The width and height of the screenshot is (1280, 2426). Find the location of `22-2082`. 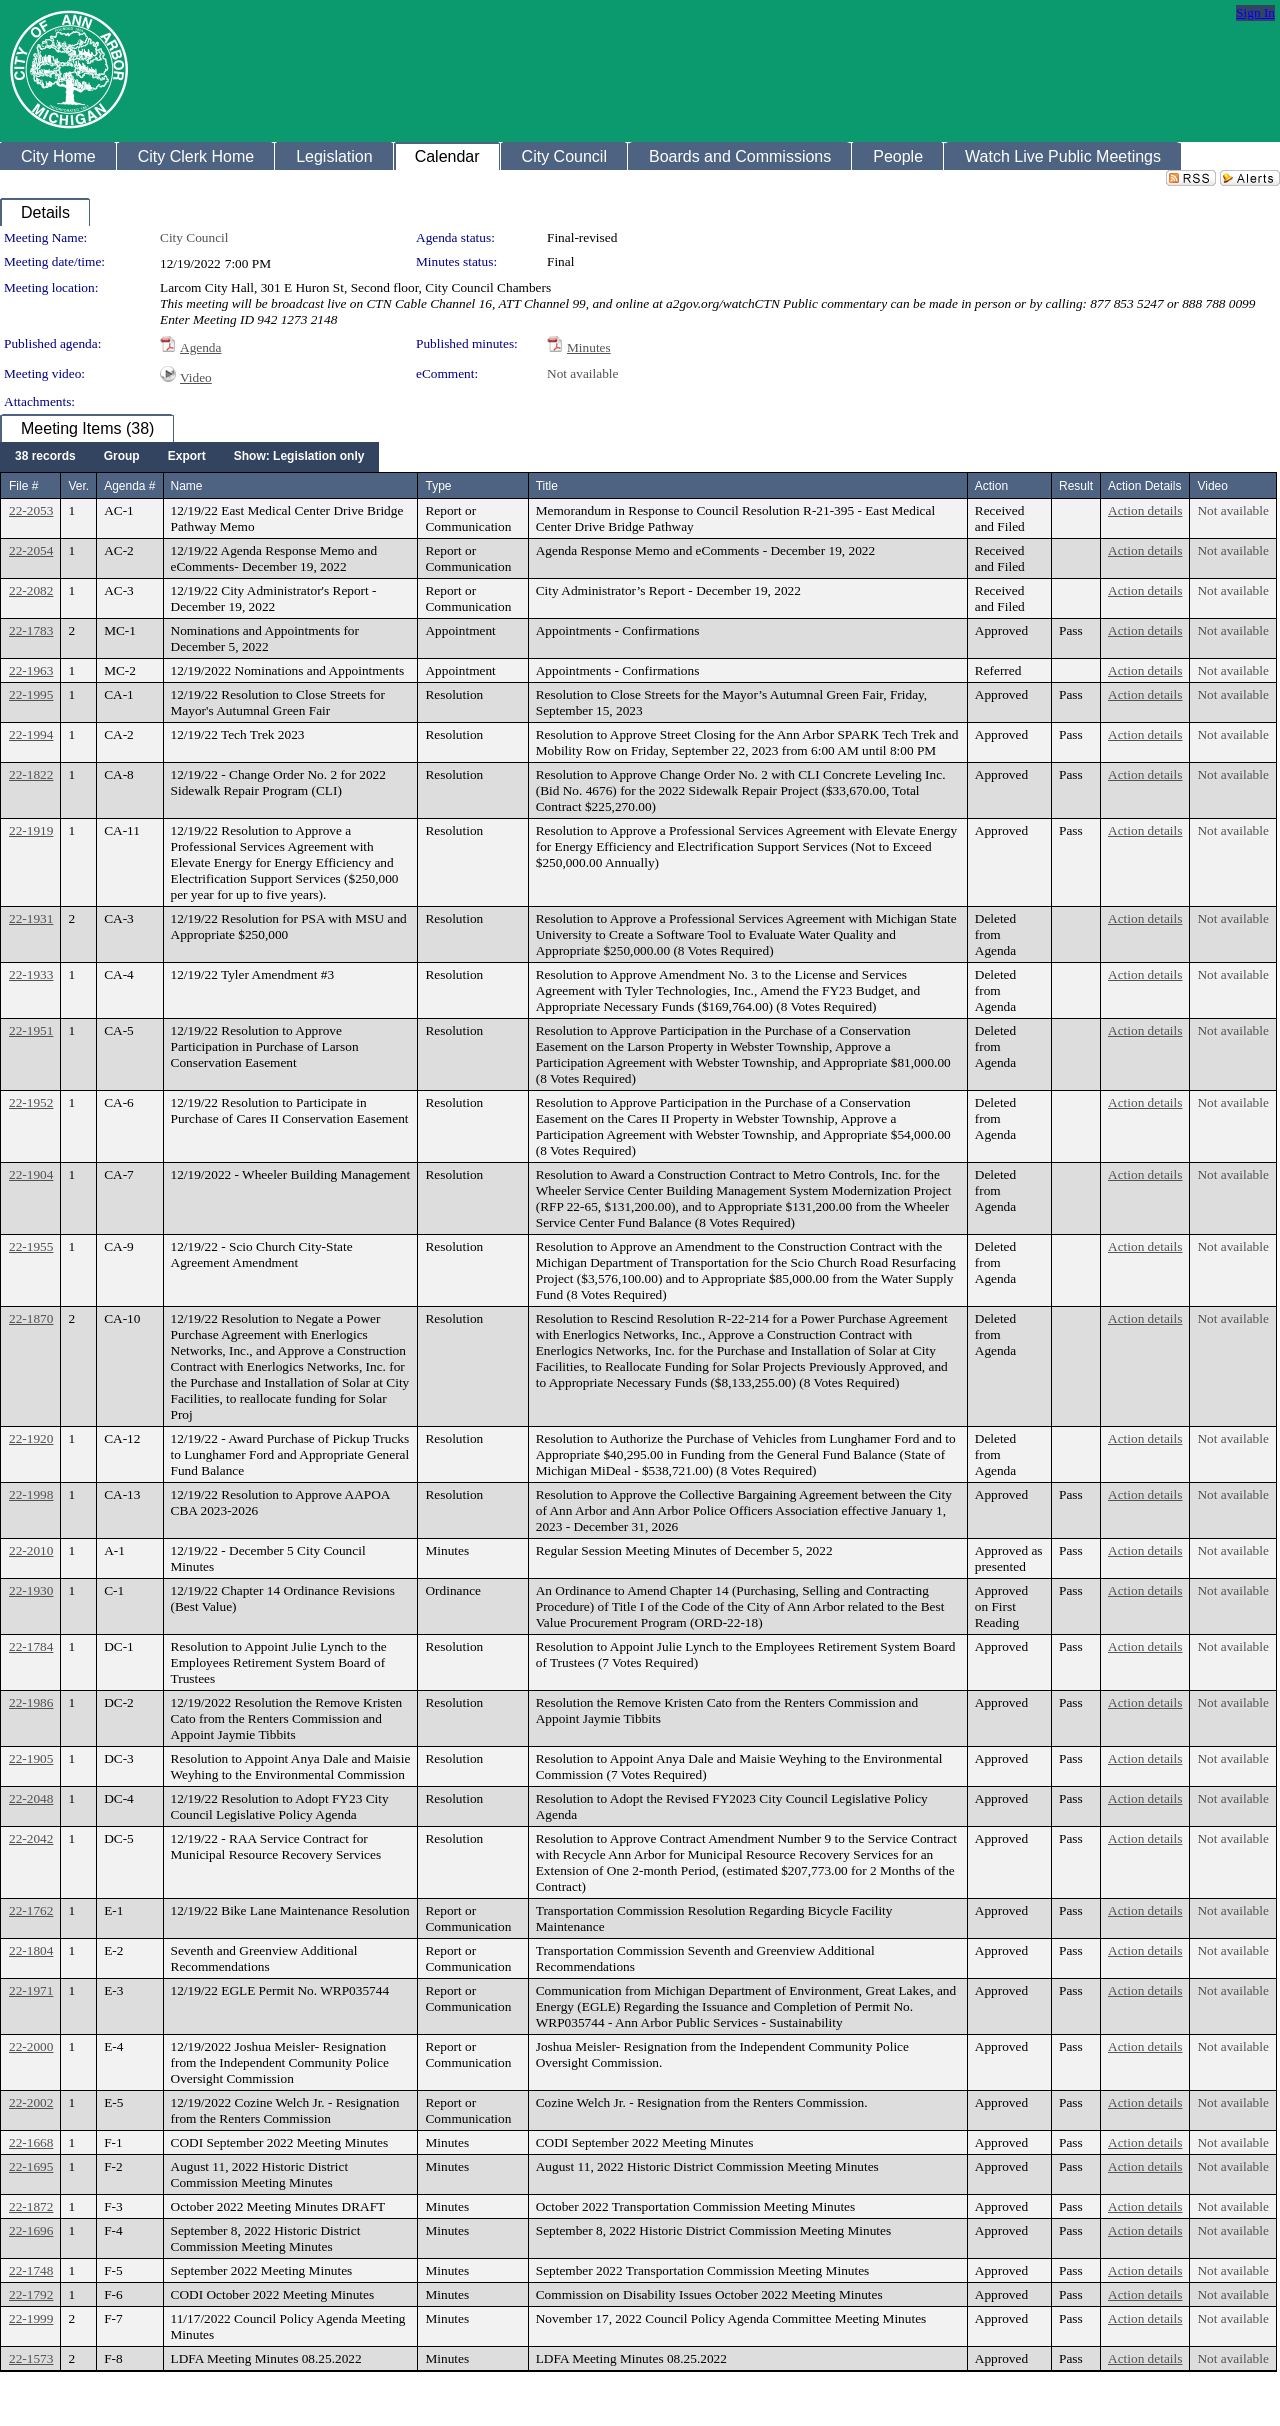

22-2082 is located at coordinates (31, 590).